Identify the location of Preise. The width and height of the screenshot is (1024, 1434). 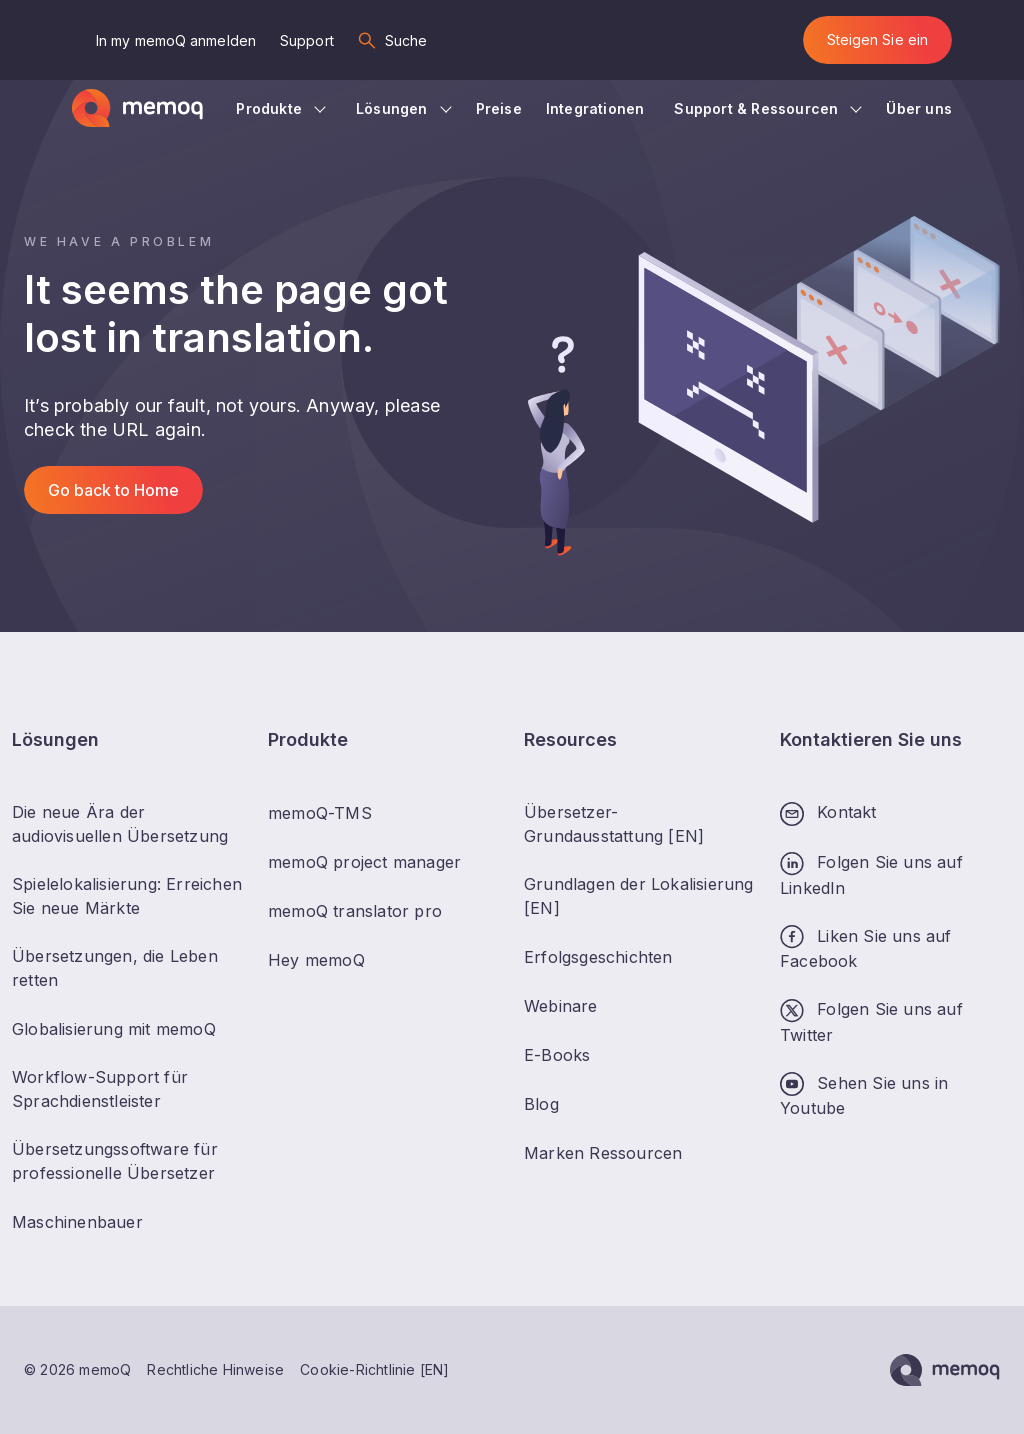
(499, 108).